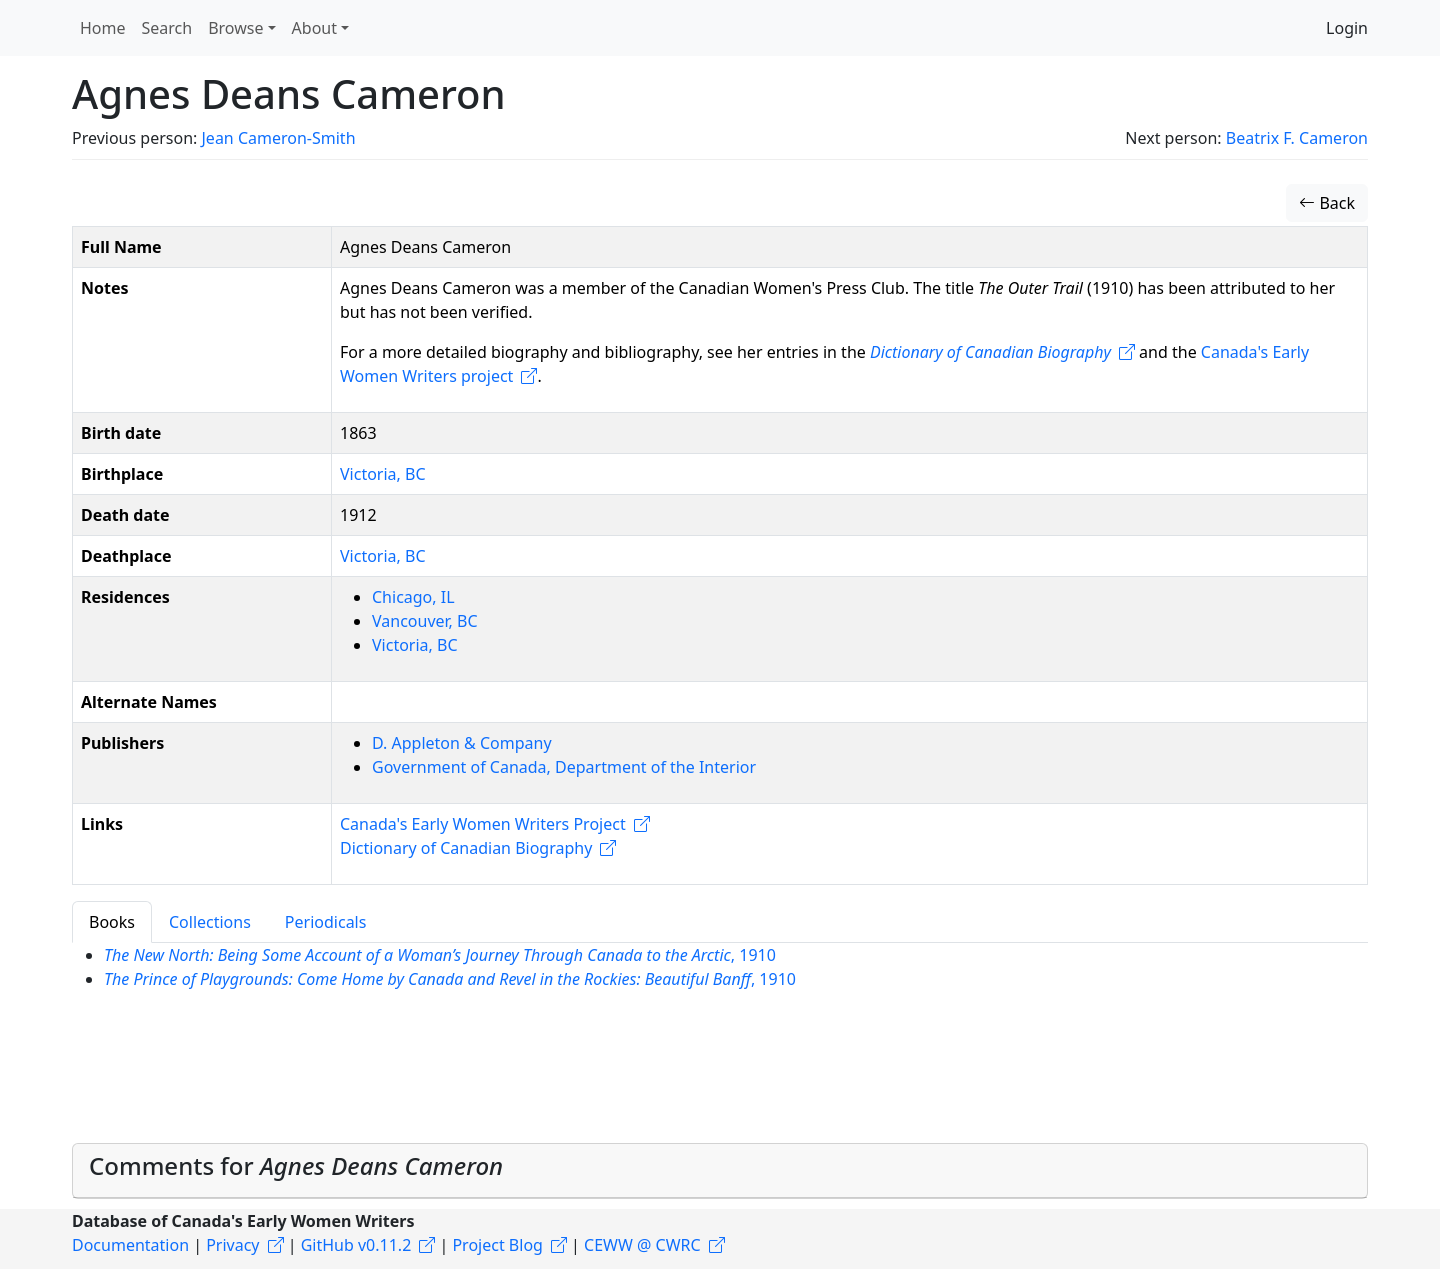 This screenshot has height=1269, width=1440. What do you see at coordinates (130, 1245) in the screenshot?
I see `Documentation` at bounding box center [130, 1245].